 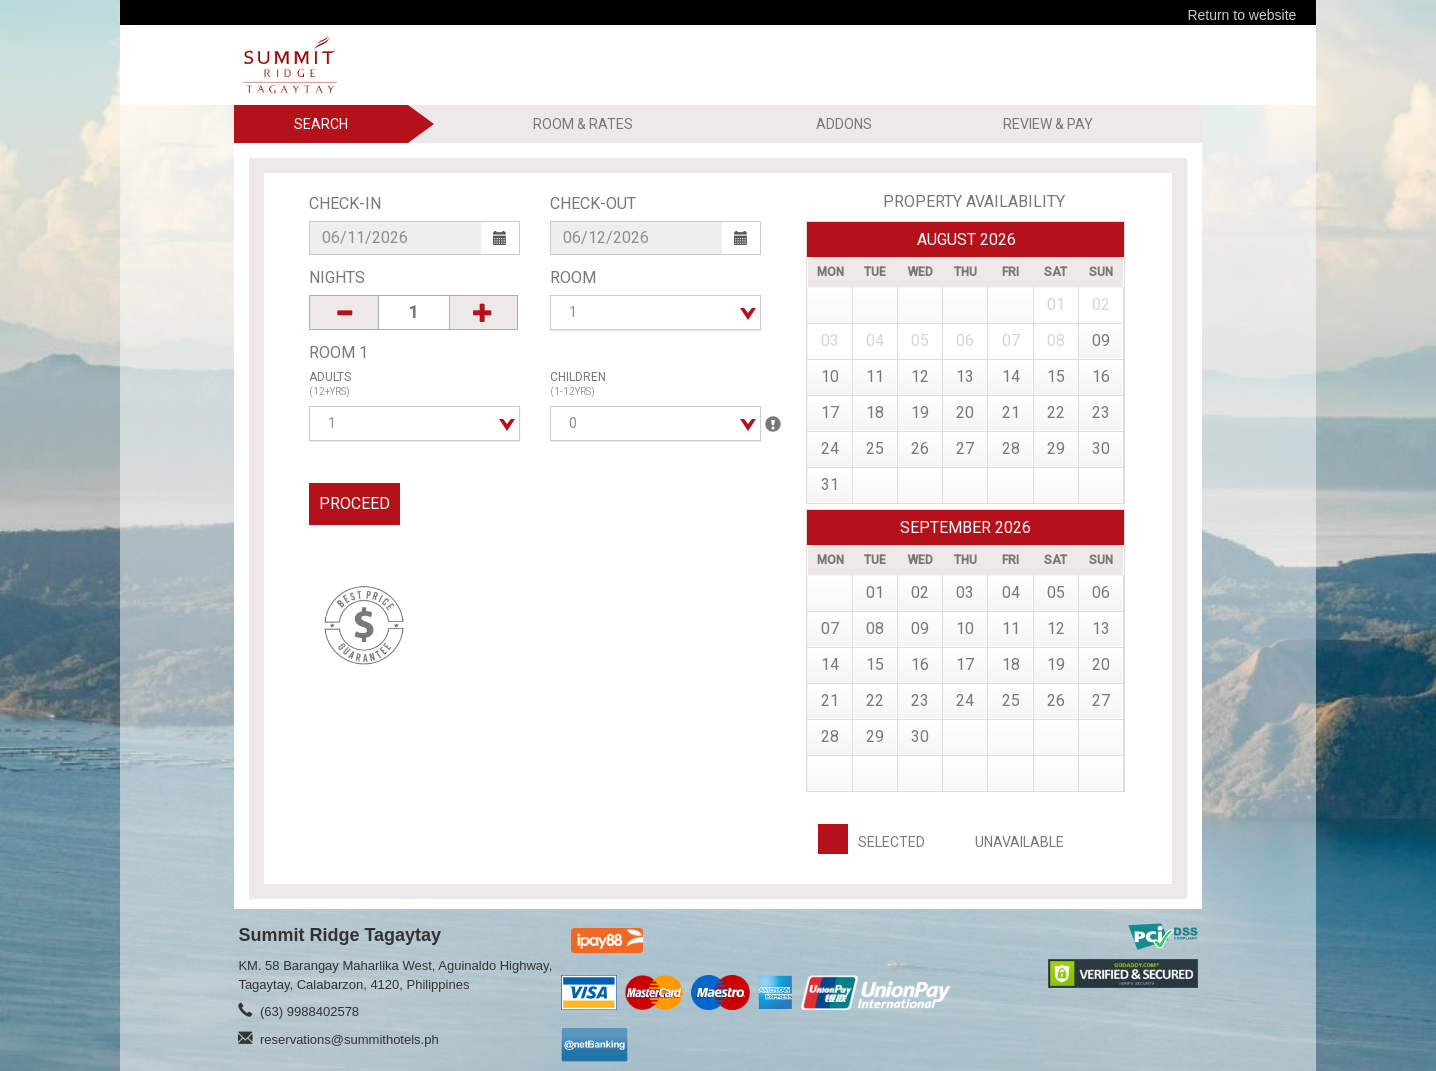 What do you see at coordinates (1056, 412) in the screenshot?
I see `22` at bounding box center [1056, 412].